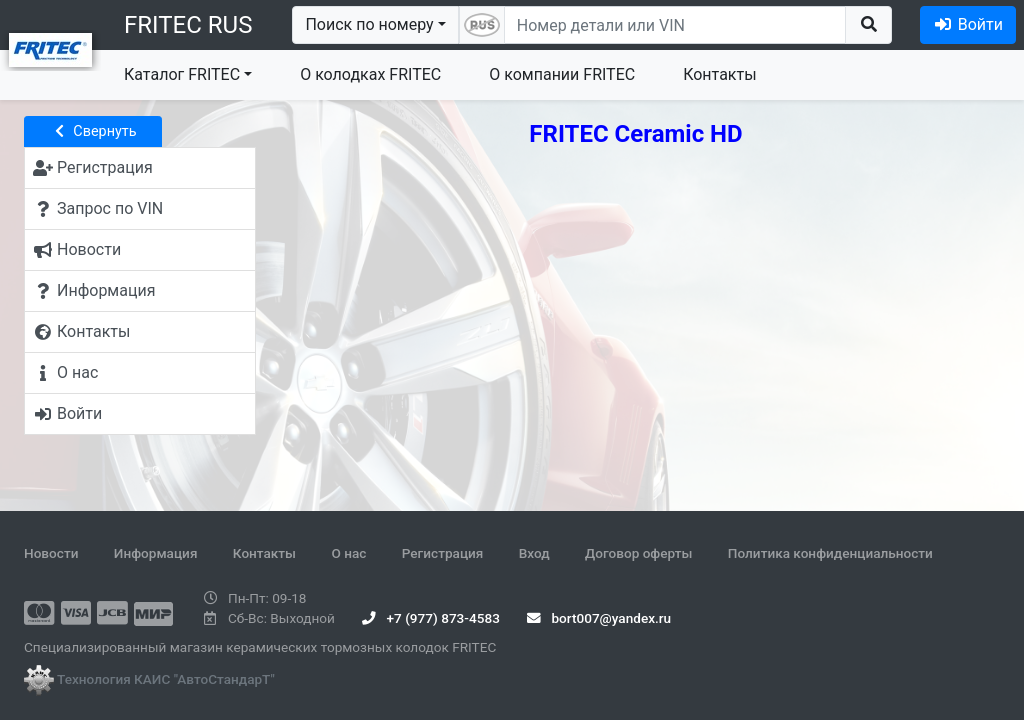  I want to click on О колодках FRITEC, so click(370, 74).